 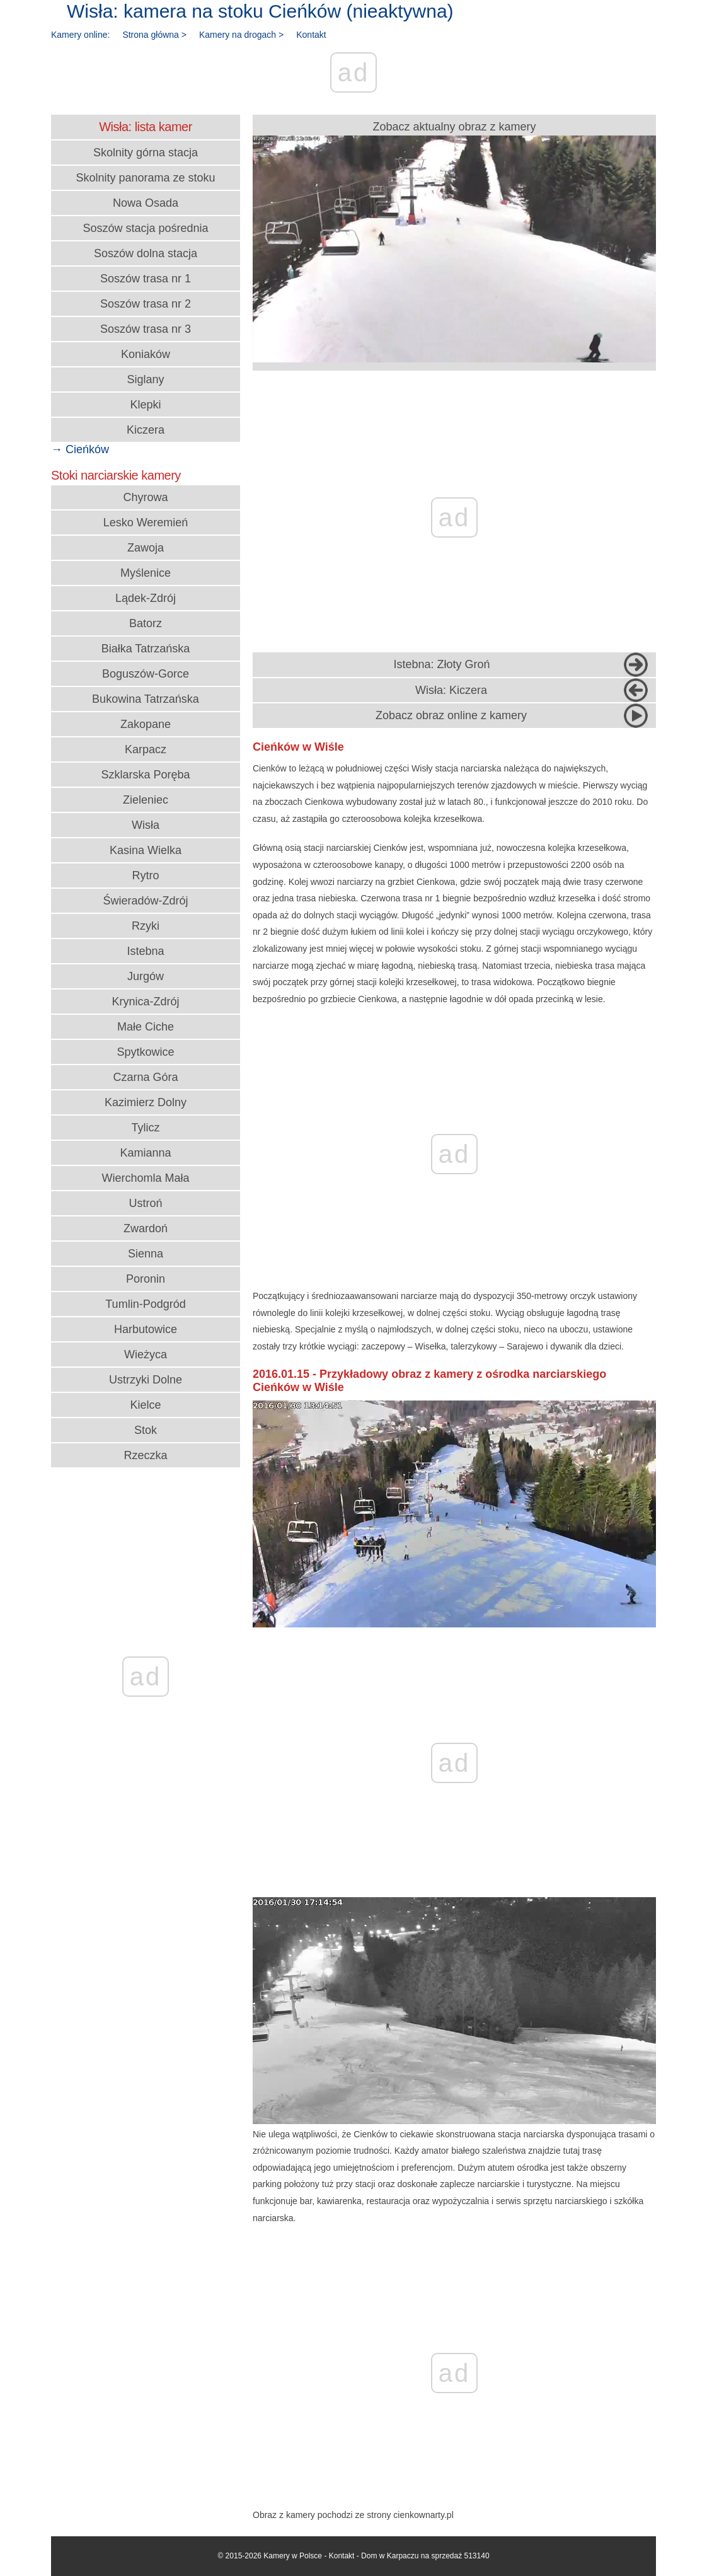 I want to click on Istebna: Złoty Groń, so click(x=441, y=664).